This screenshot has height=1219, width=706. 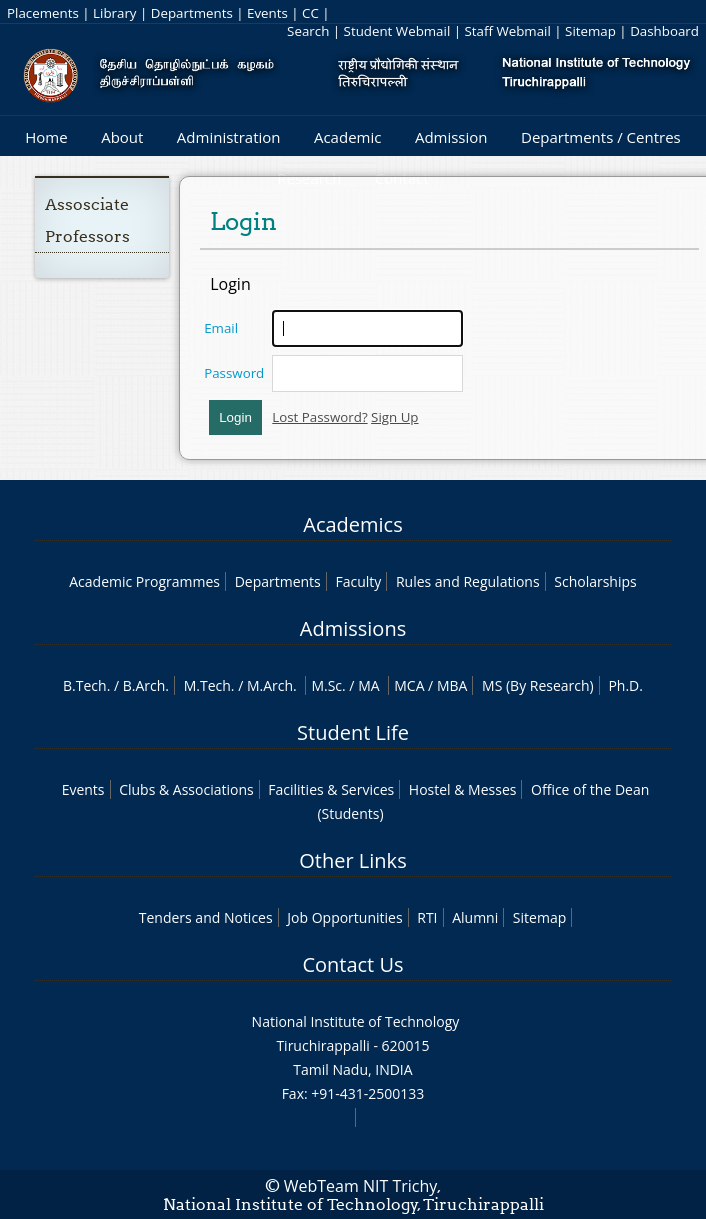 What do you see at coordinates (590, 31) in the screenshot?
I see `Sitemap` at bounding box center [590, 31].